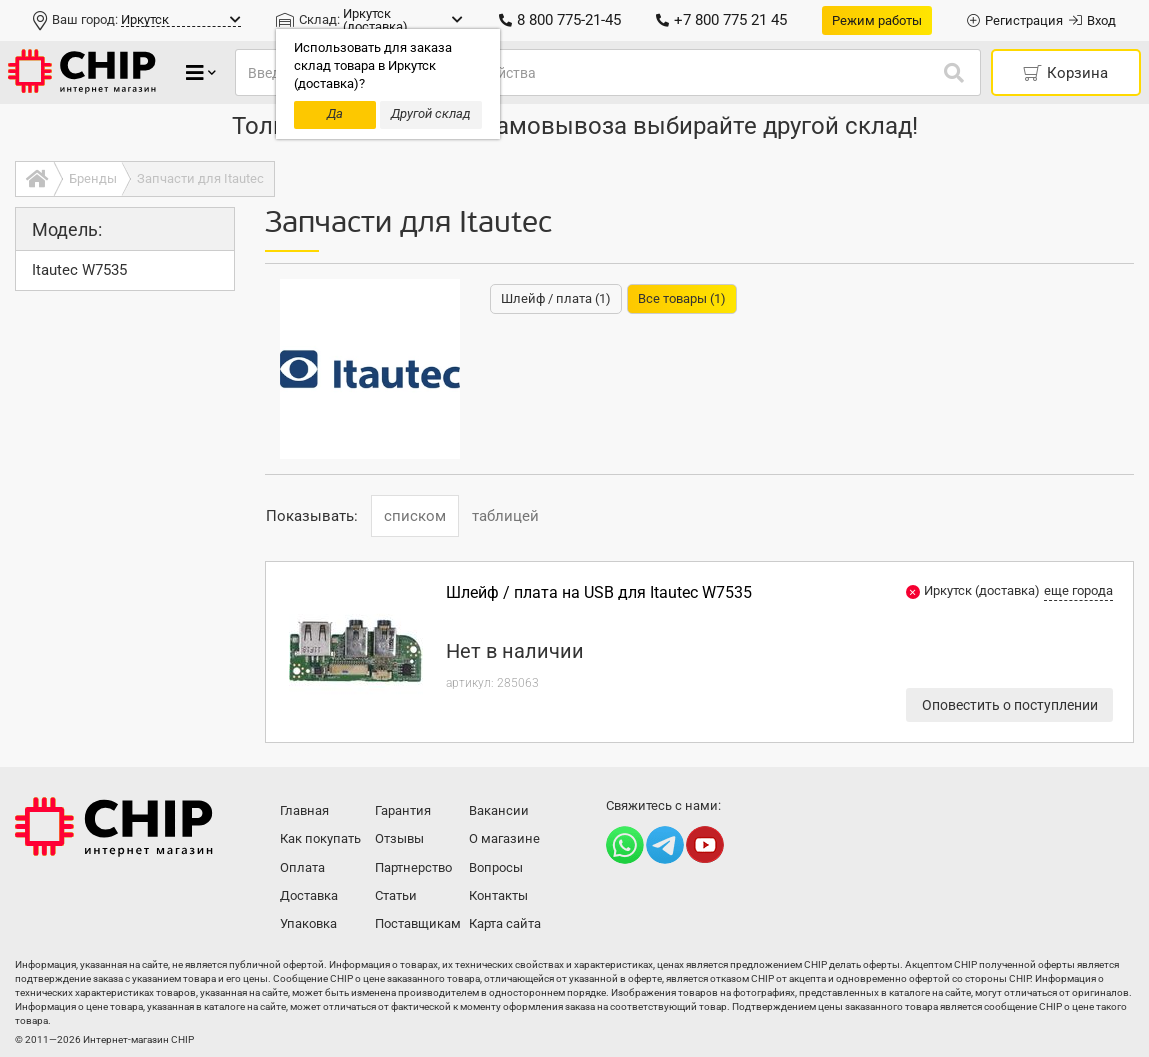 The height and width of the screenshot is (1057, 1149). Describe the element at coordinates (556, 298) in the screenshot. I see `Шлейф / плата (1)` at that location.